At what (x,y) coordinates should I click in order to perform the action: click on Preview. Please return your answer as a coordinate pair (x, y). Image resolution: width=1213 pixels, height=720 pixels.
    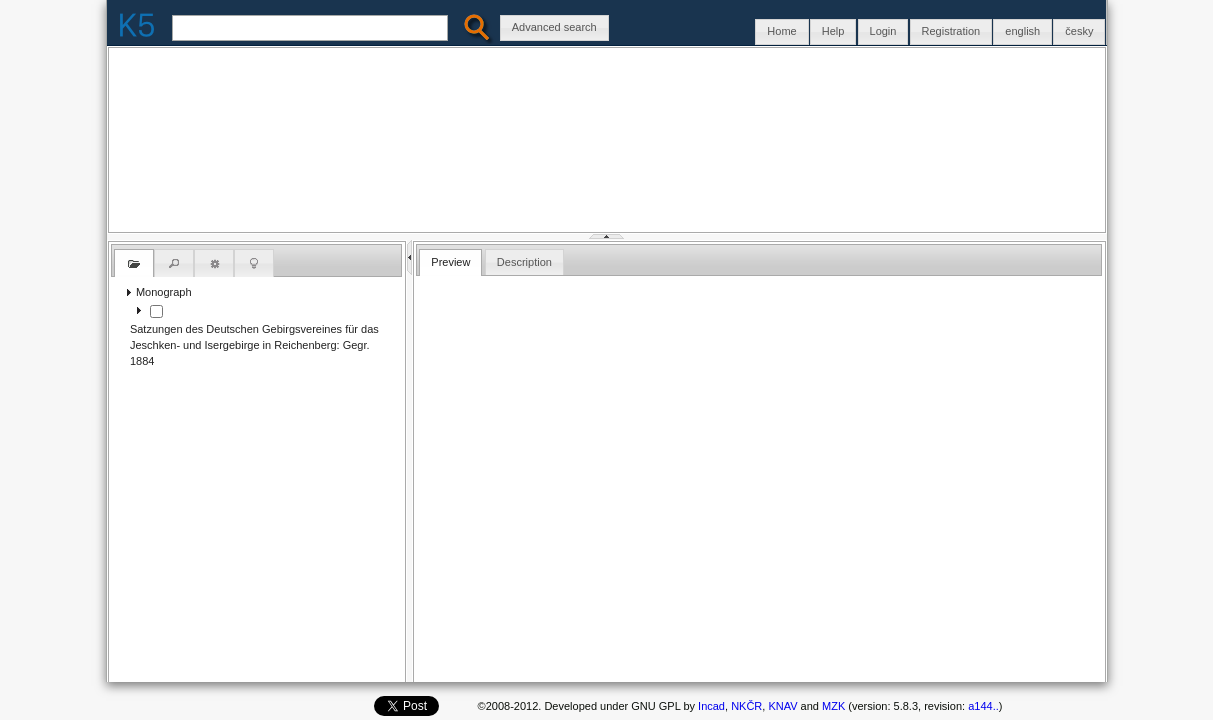
    Looking at the image, I should click on (450, 262).